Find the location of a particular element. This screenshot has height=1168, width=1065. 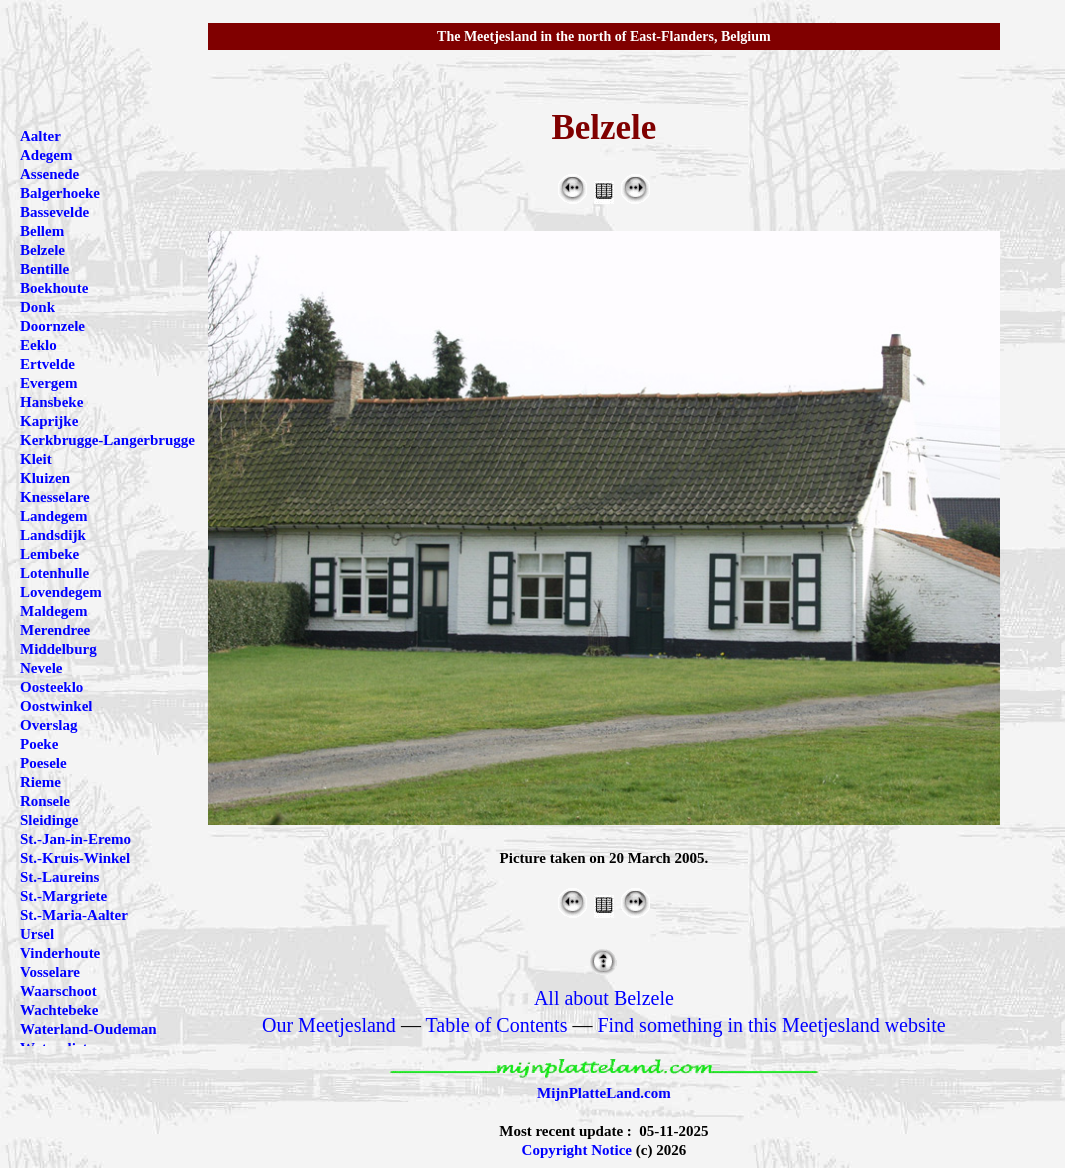

St.-Laureins is located at coordinates (59, 877).